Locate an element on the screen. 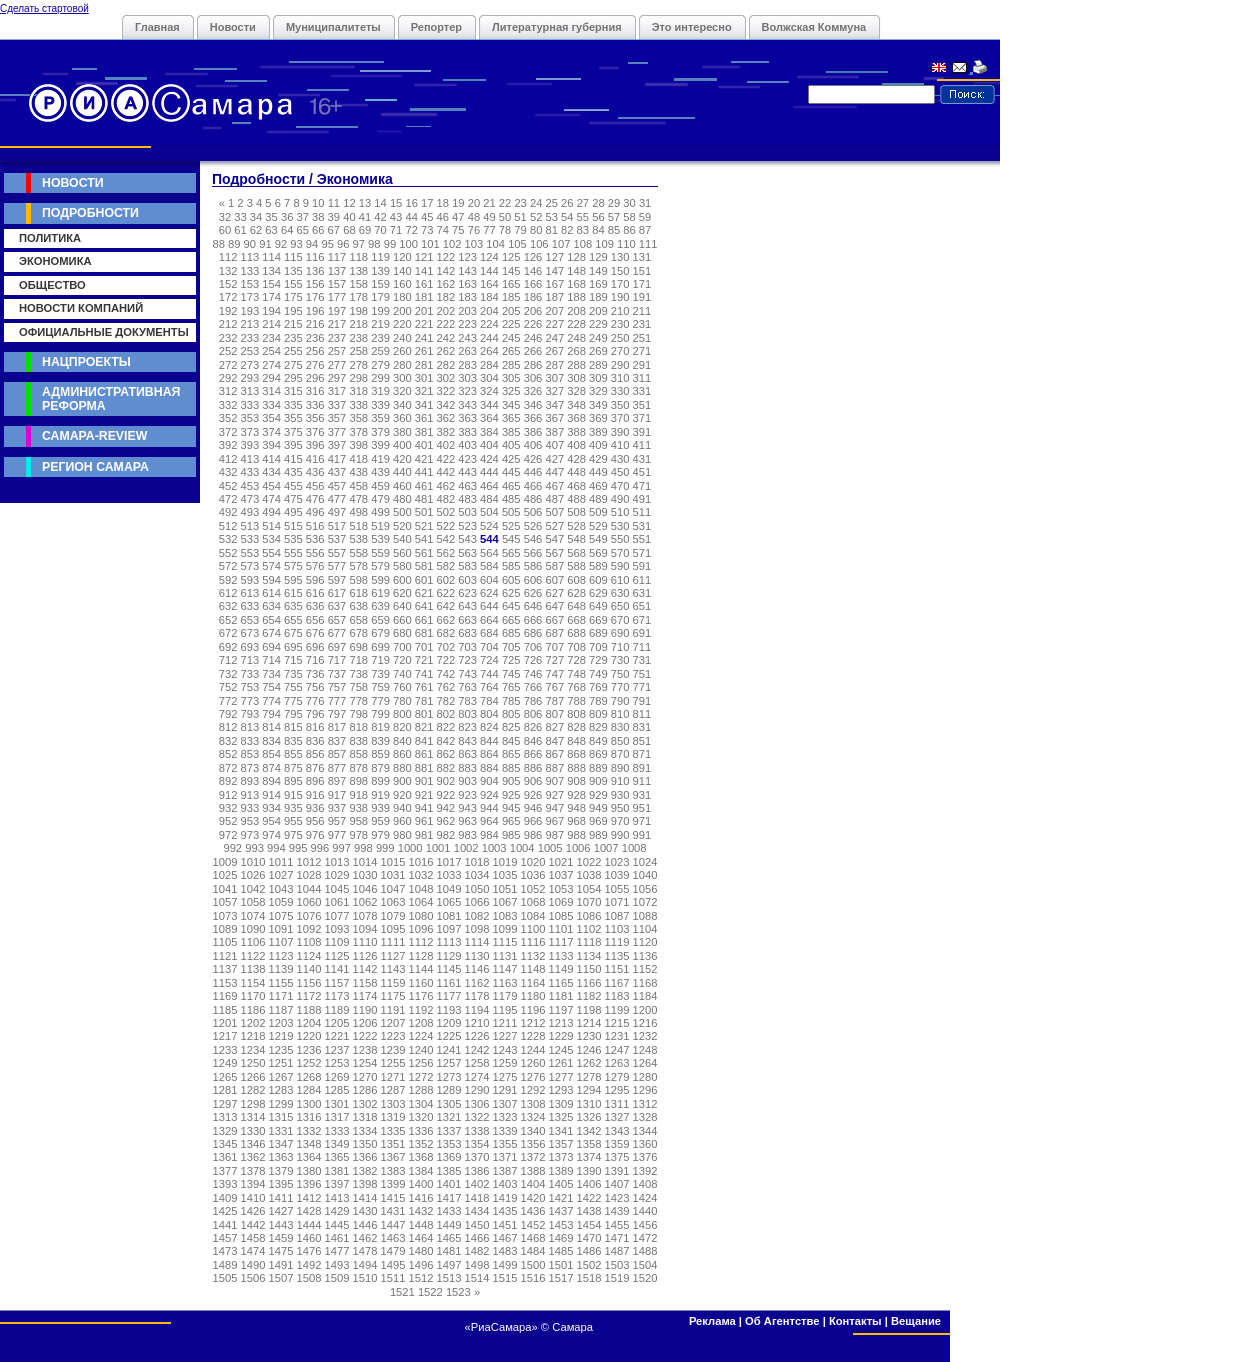  164 is located at coordinates (489, 284).